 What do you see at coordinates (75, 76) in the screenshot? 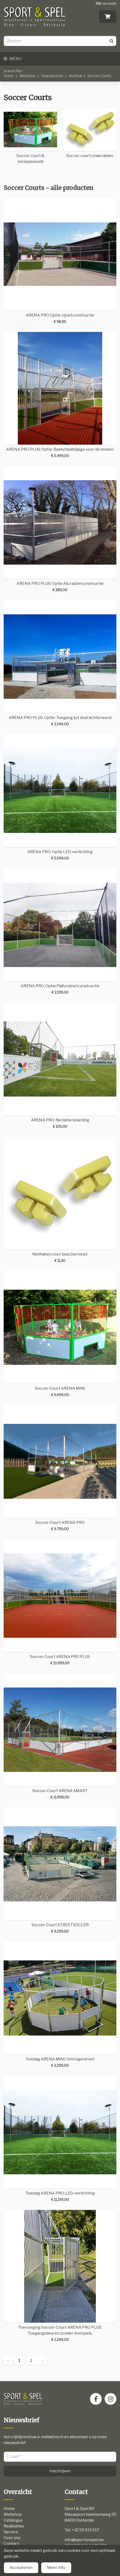
I see `Voetbal` at bounding box center [75, 76].